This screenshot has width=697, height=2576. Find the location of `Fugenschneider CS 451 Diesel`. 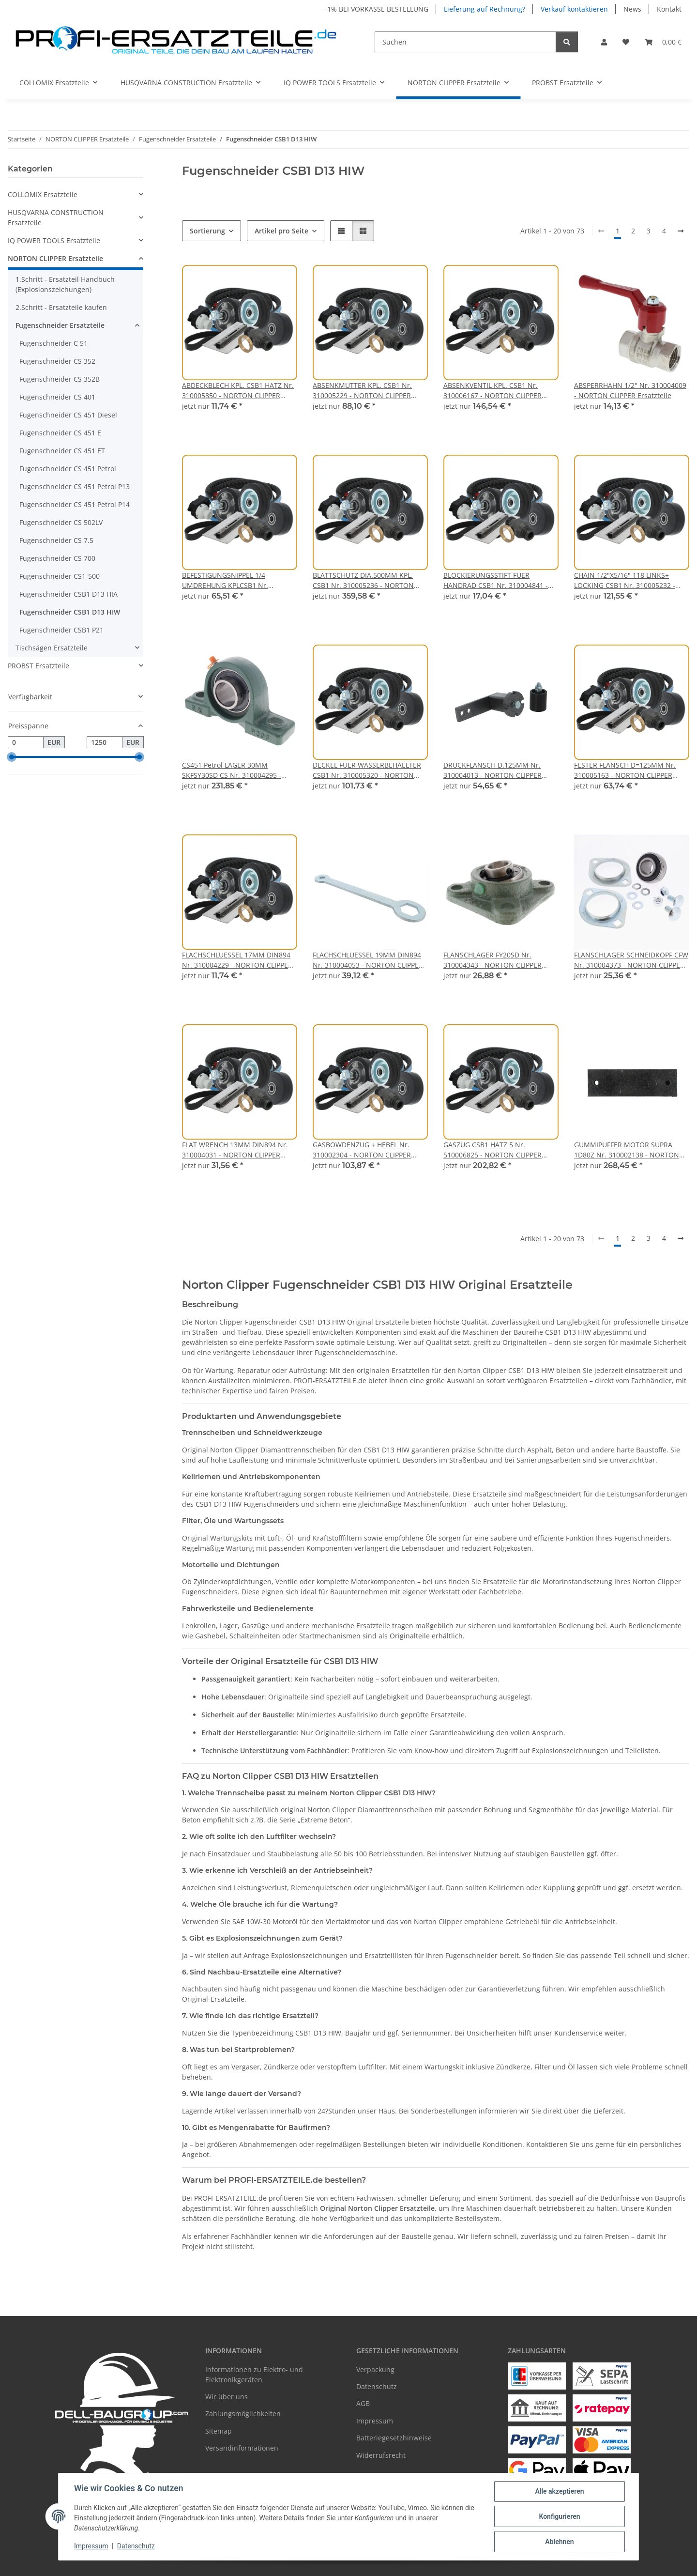

Fugenschneider CS 451 Diesel is located at coordinates (68, 414).